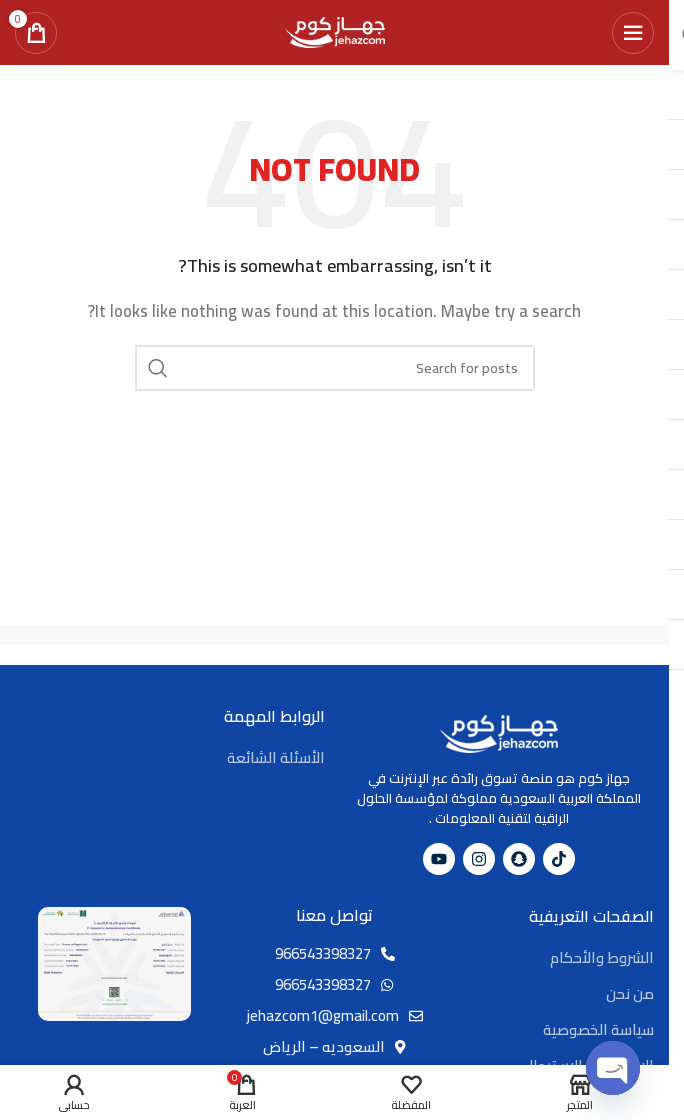 The image size is (684, 1120). I want to click on [Open mobile menu], so click(633, 33).